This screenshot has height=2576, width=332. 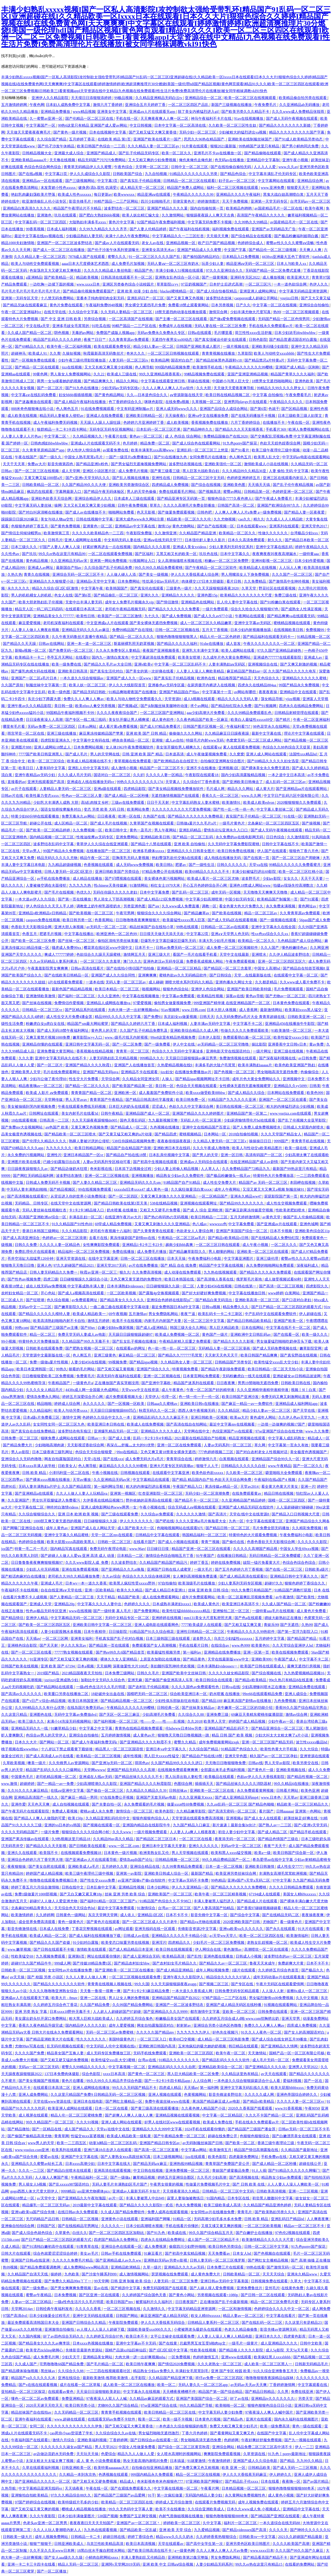 I want to click on 久久综合狠狠综合久久, so click(x=37, y=1514).